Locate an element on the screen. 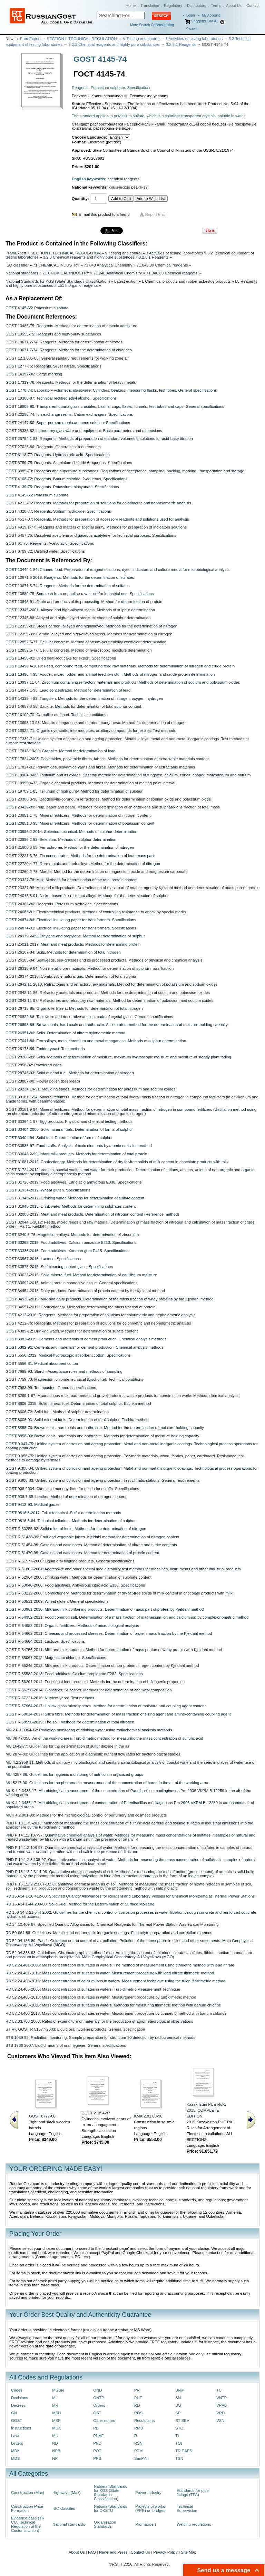 The width and height of the screenshot is (265, 2576). Contact Us is located at coordinates (140, 2552).